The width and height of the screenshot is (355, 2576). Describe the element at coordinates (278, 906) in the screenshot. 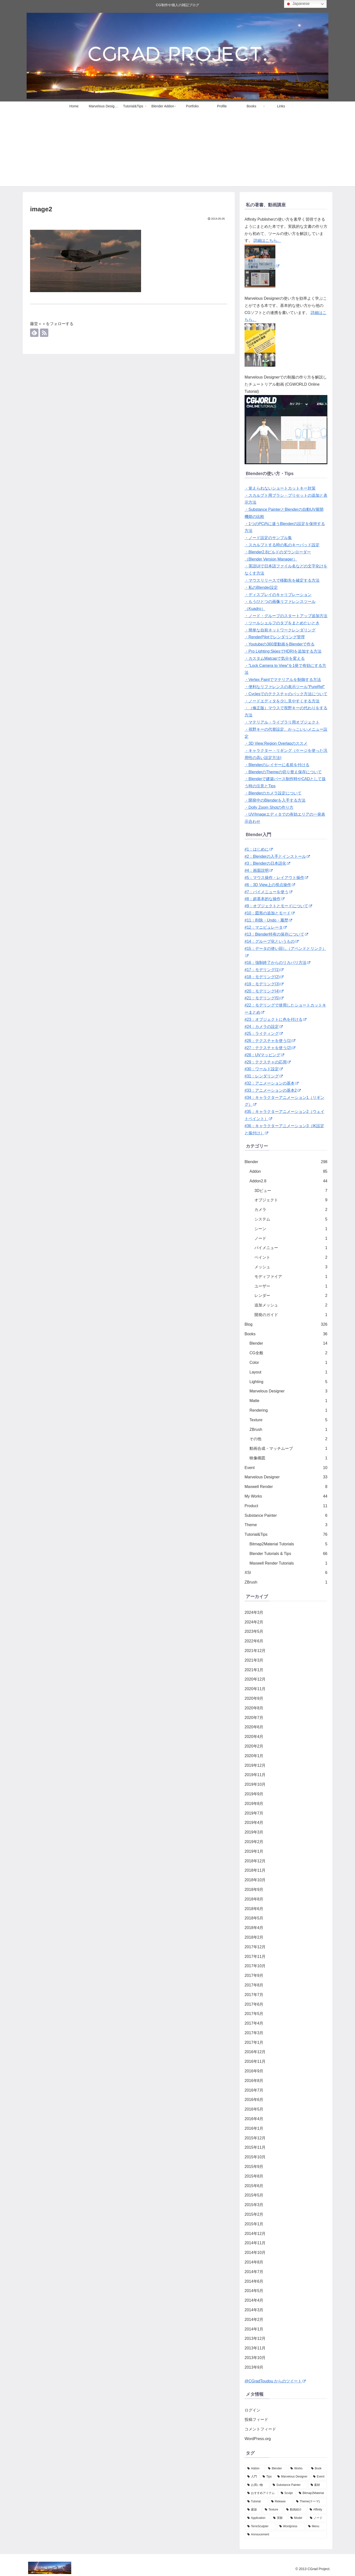

I see `#9：オブジェクトとモードについて` at that location.